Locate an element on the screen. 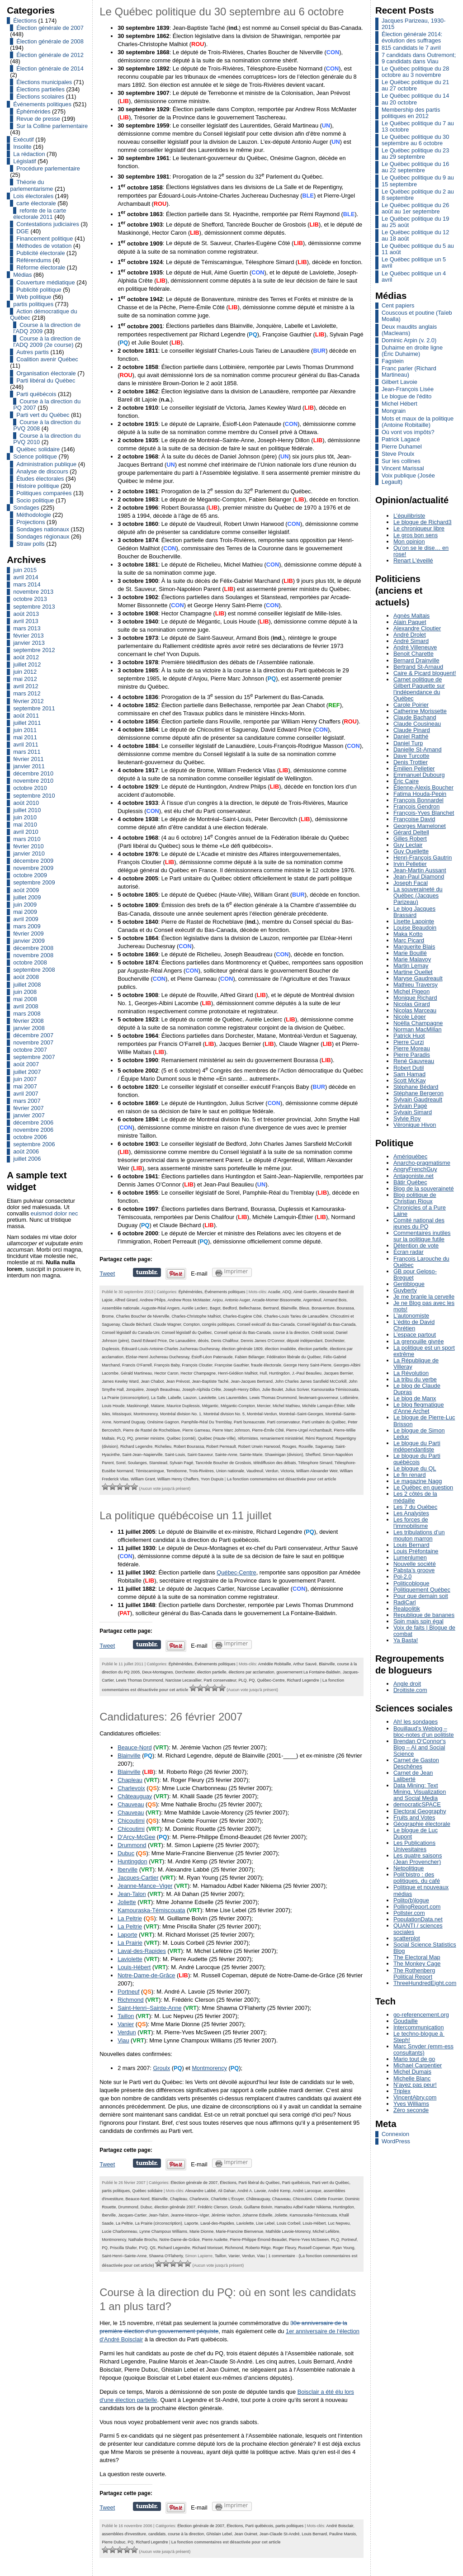 This screenshot has width=463, height=2576. Duplessis is located at coordinates (110, 1349).